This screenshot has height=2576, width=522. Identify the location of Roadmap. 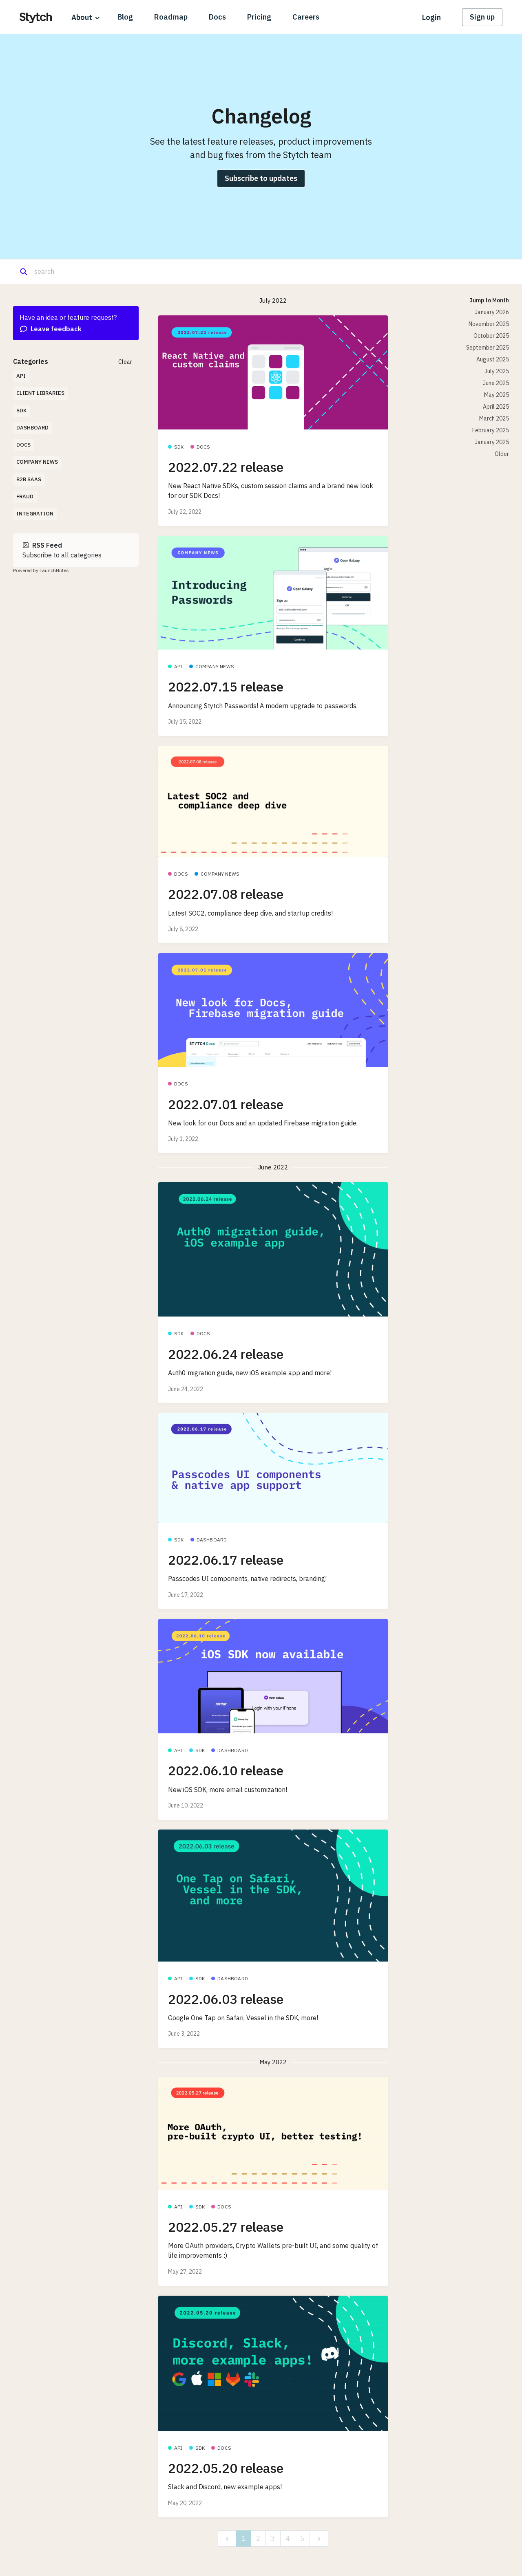
(171, 17).